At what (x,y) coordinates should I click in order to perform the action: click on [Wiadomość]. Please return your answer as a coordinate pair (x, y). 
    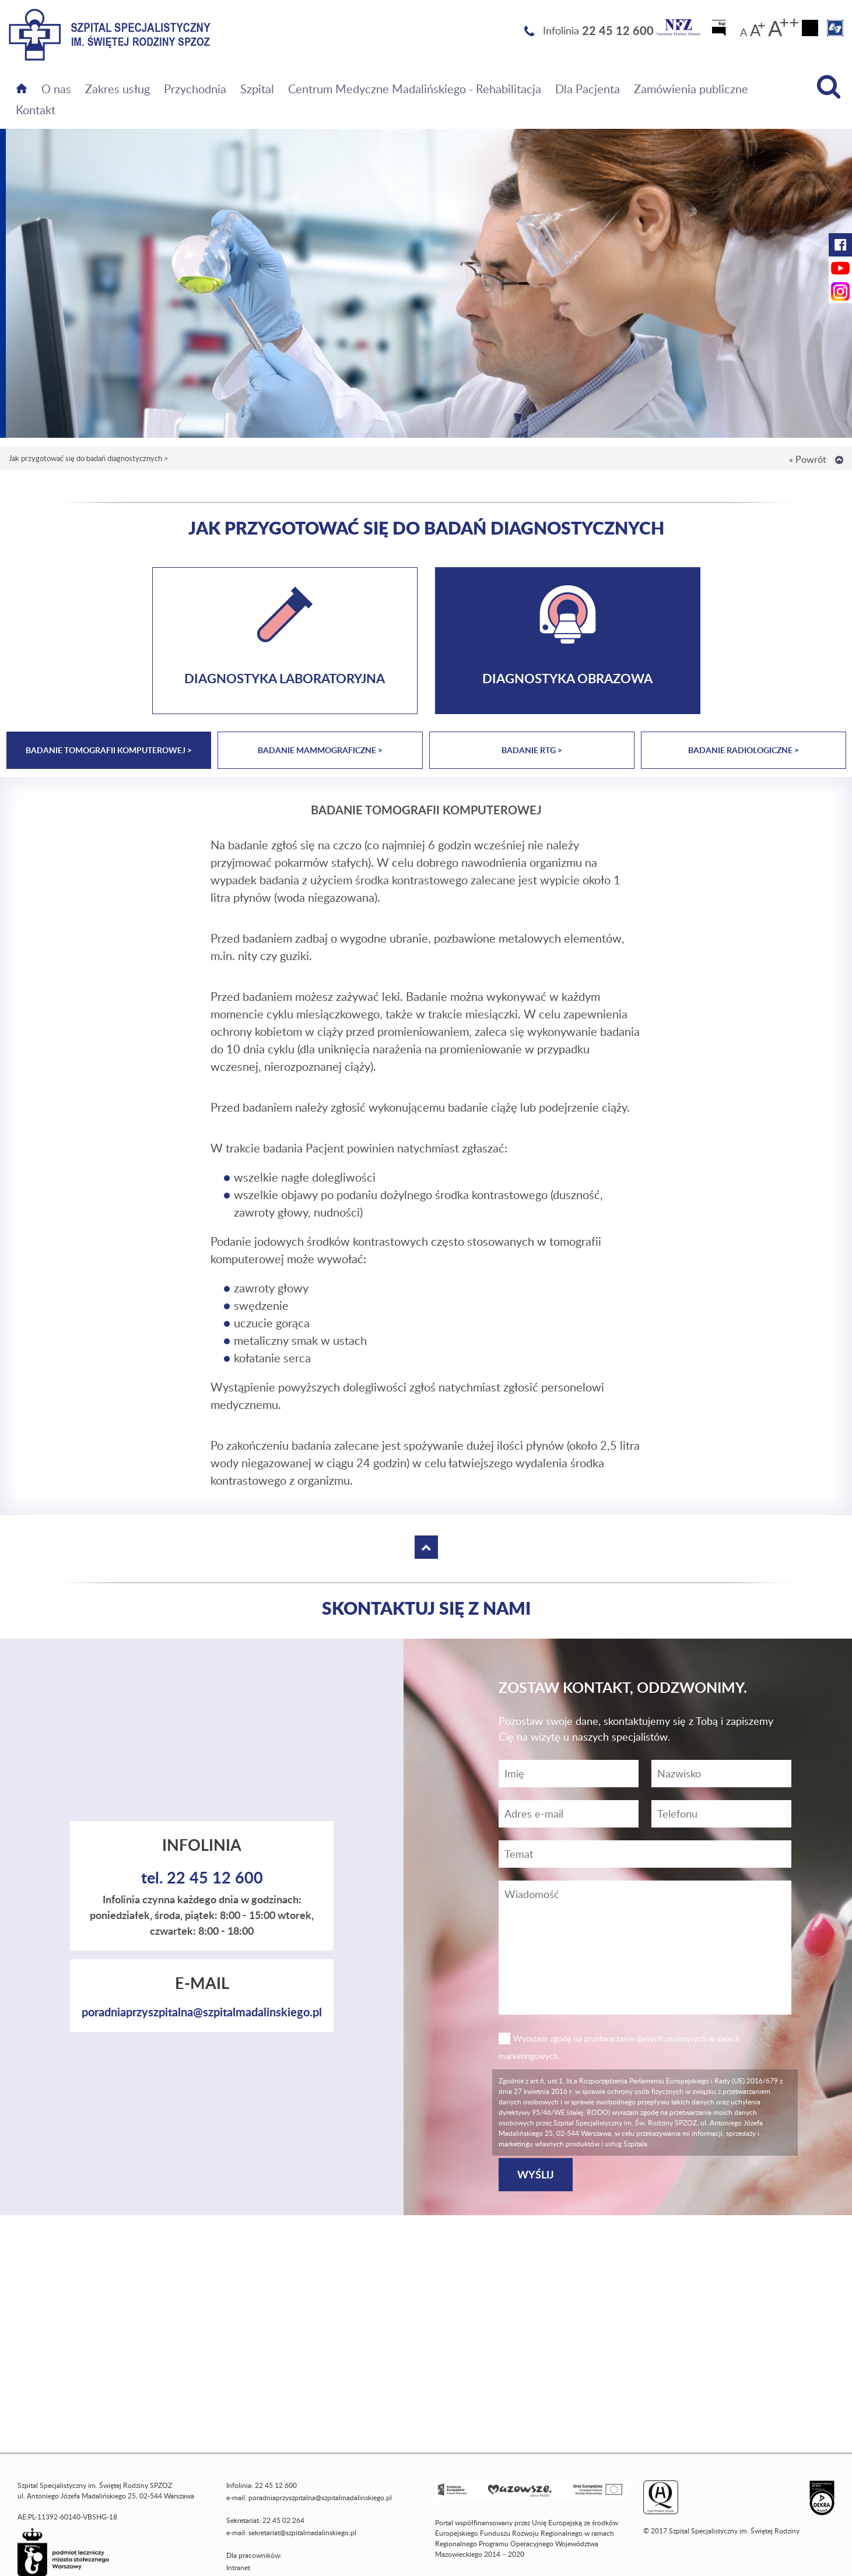
    Looking at the image, I should click on (721, 1814).